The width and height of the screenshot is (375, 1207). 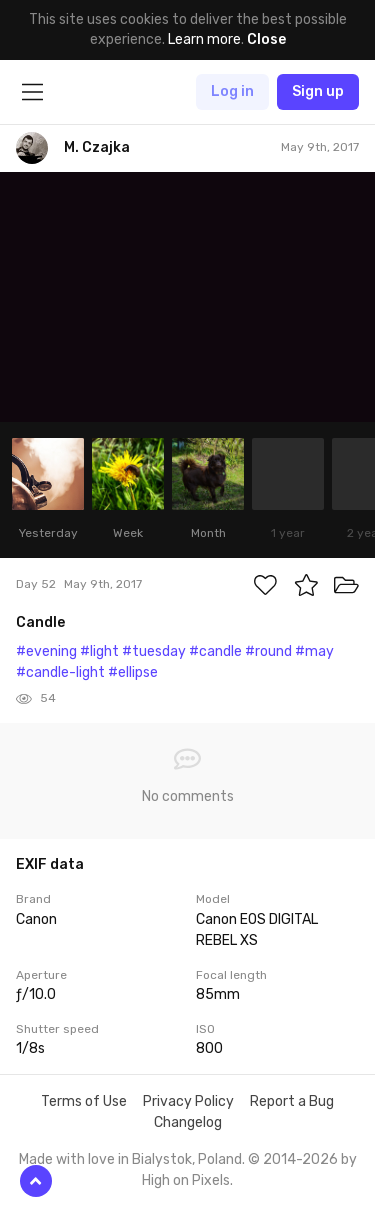 What do you see at coordinates (133, 672) in the screenshot?
I see `#ellipse` at bounding box center [133, 672].